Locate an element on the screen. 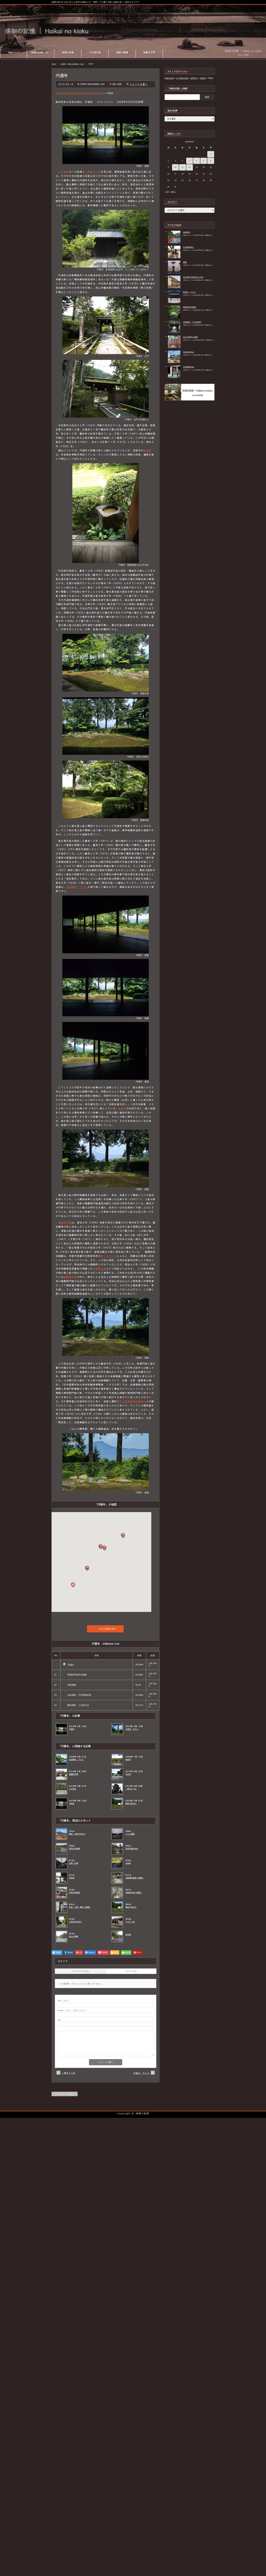 The image size is (266, 2576). 8 [2010年8月8日 に投稿を公開] is located at coordinates (210, 161).